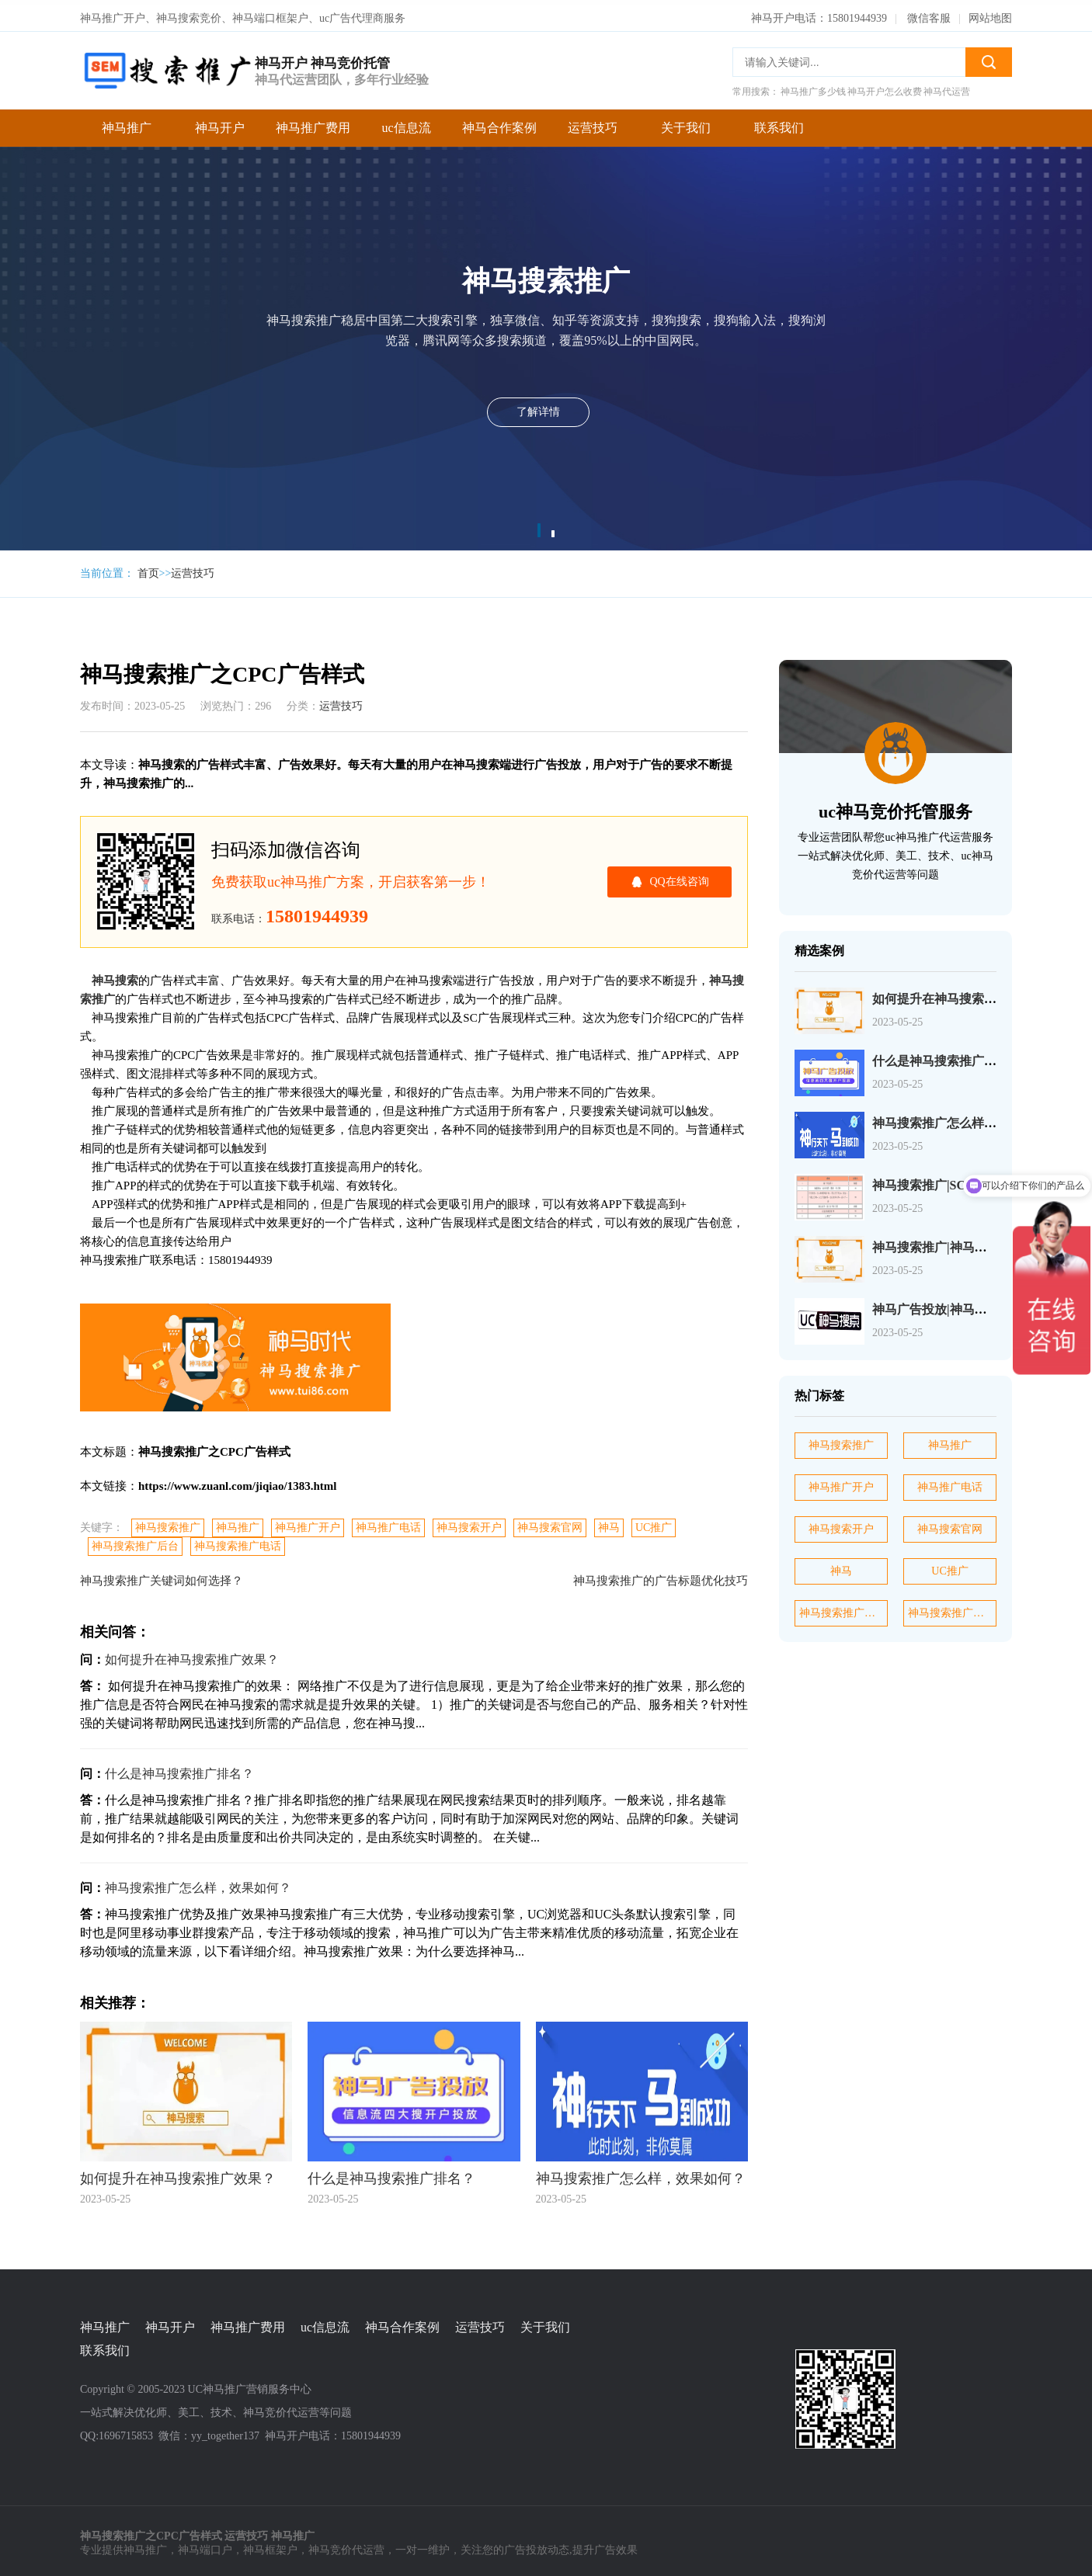 Image resolution: width=1092 pixels, height=2576 pixels. What do you see at coordinates (313, 123) in the screenshot?
I see `神马推广费用` at bounding box center [313, 123].